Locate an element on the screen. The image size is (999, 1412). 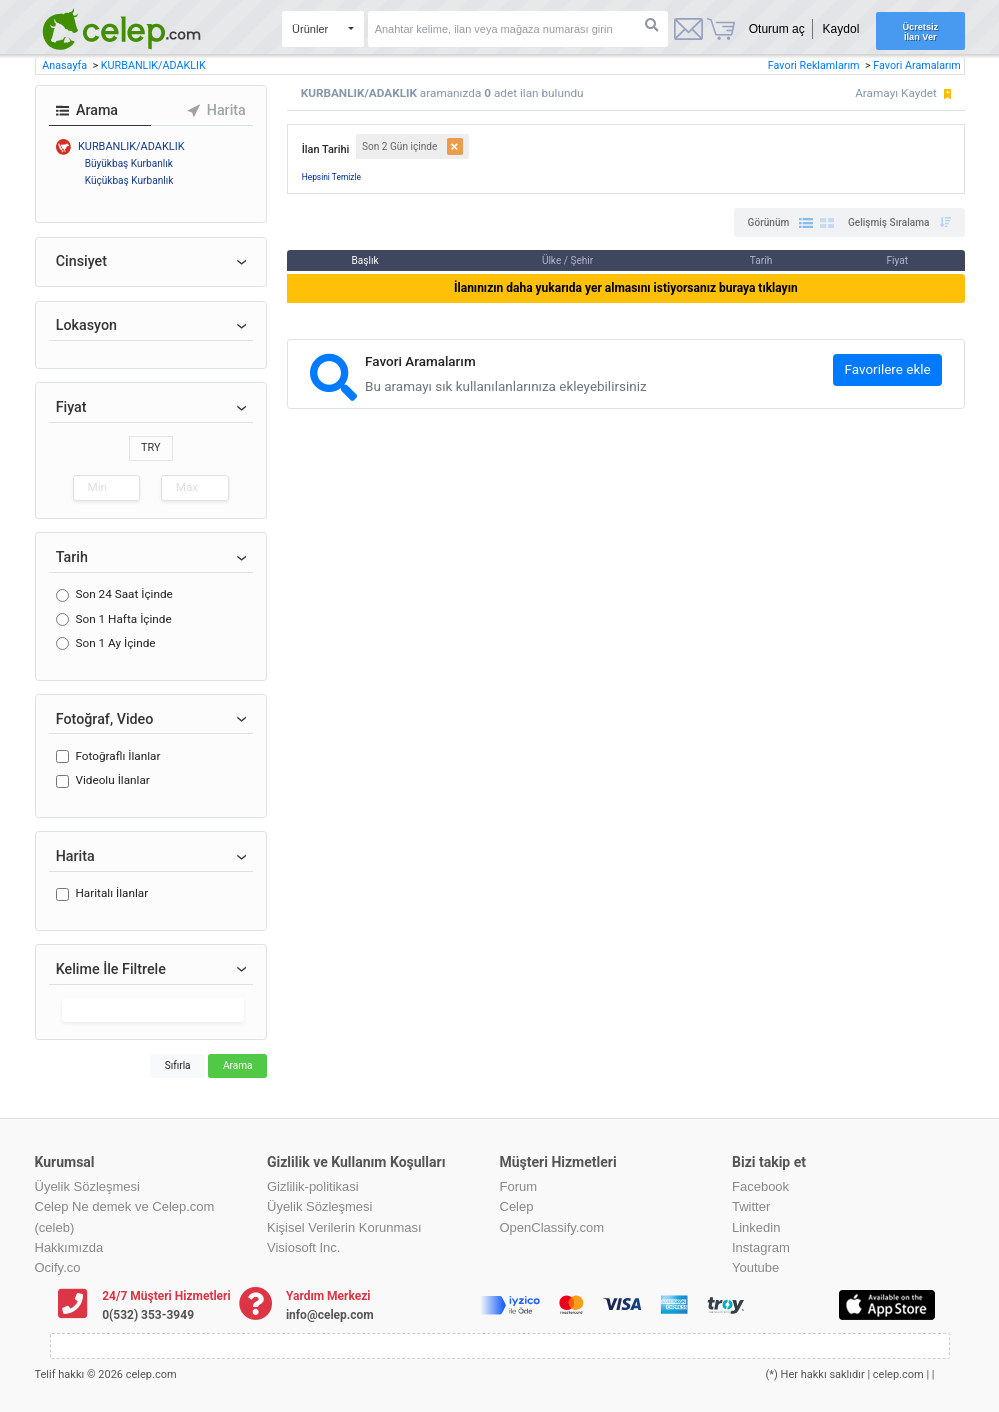
Arama is located at coordinates (238, 1065).